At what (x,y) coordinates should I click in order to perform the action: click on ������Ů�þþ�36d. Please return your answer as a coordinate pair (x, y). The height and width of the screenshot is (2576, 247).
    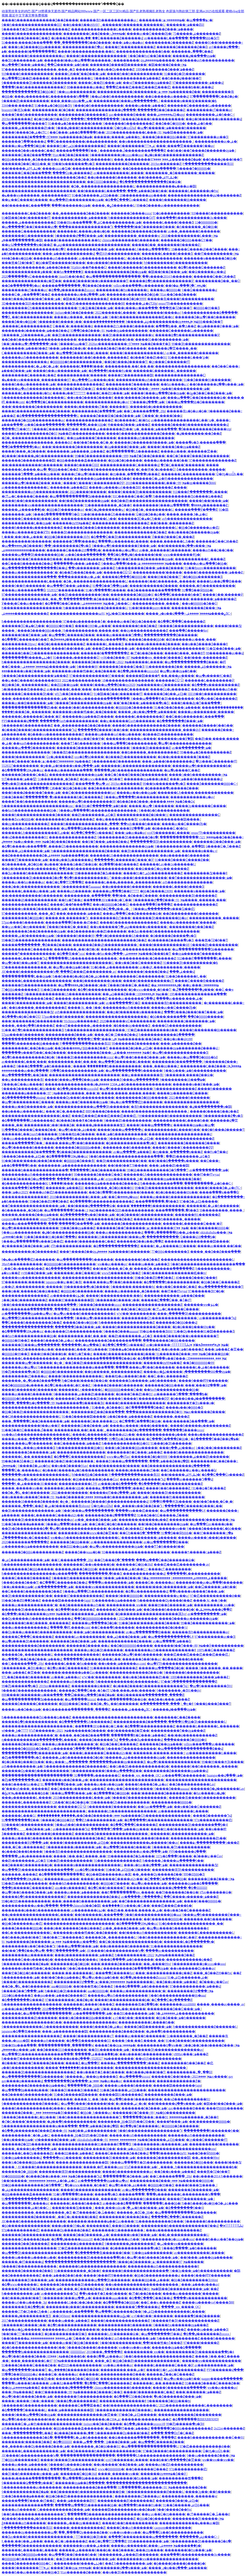
    Looking at the image, I should click on (134, 1564).